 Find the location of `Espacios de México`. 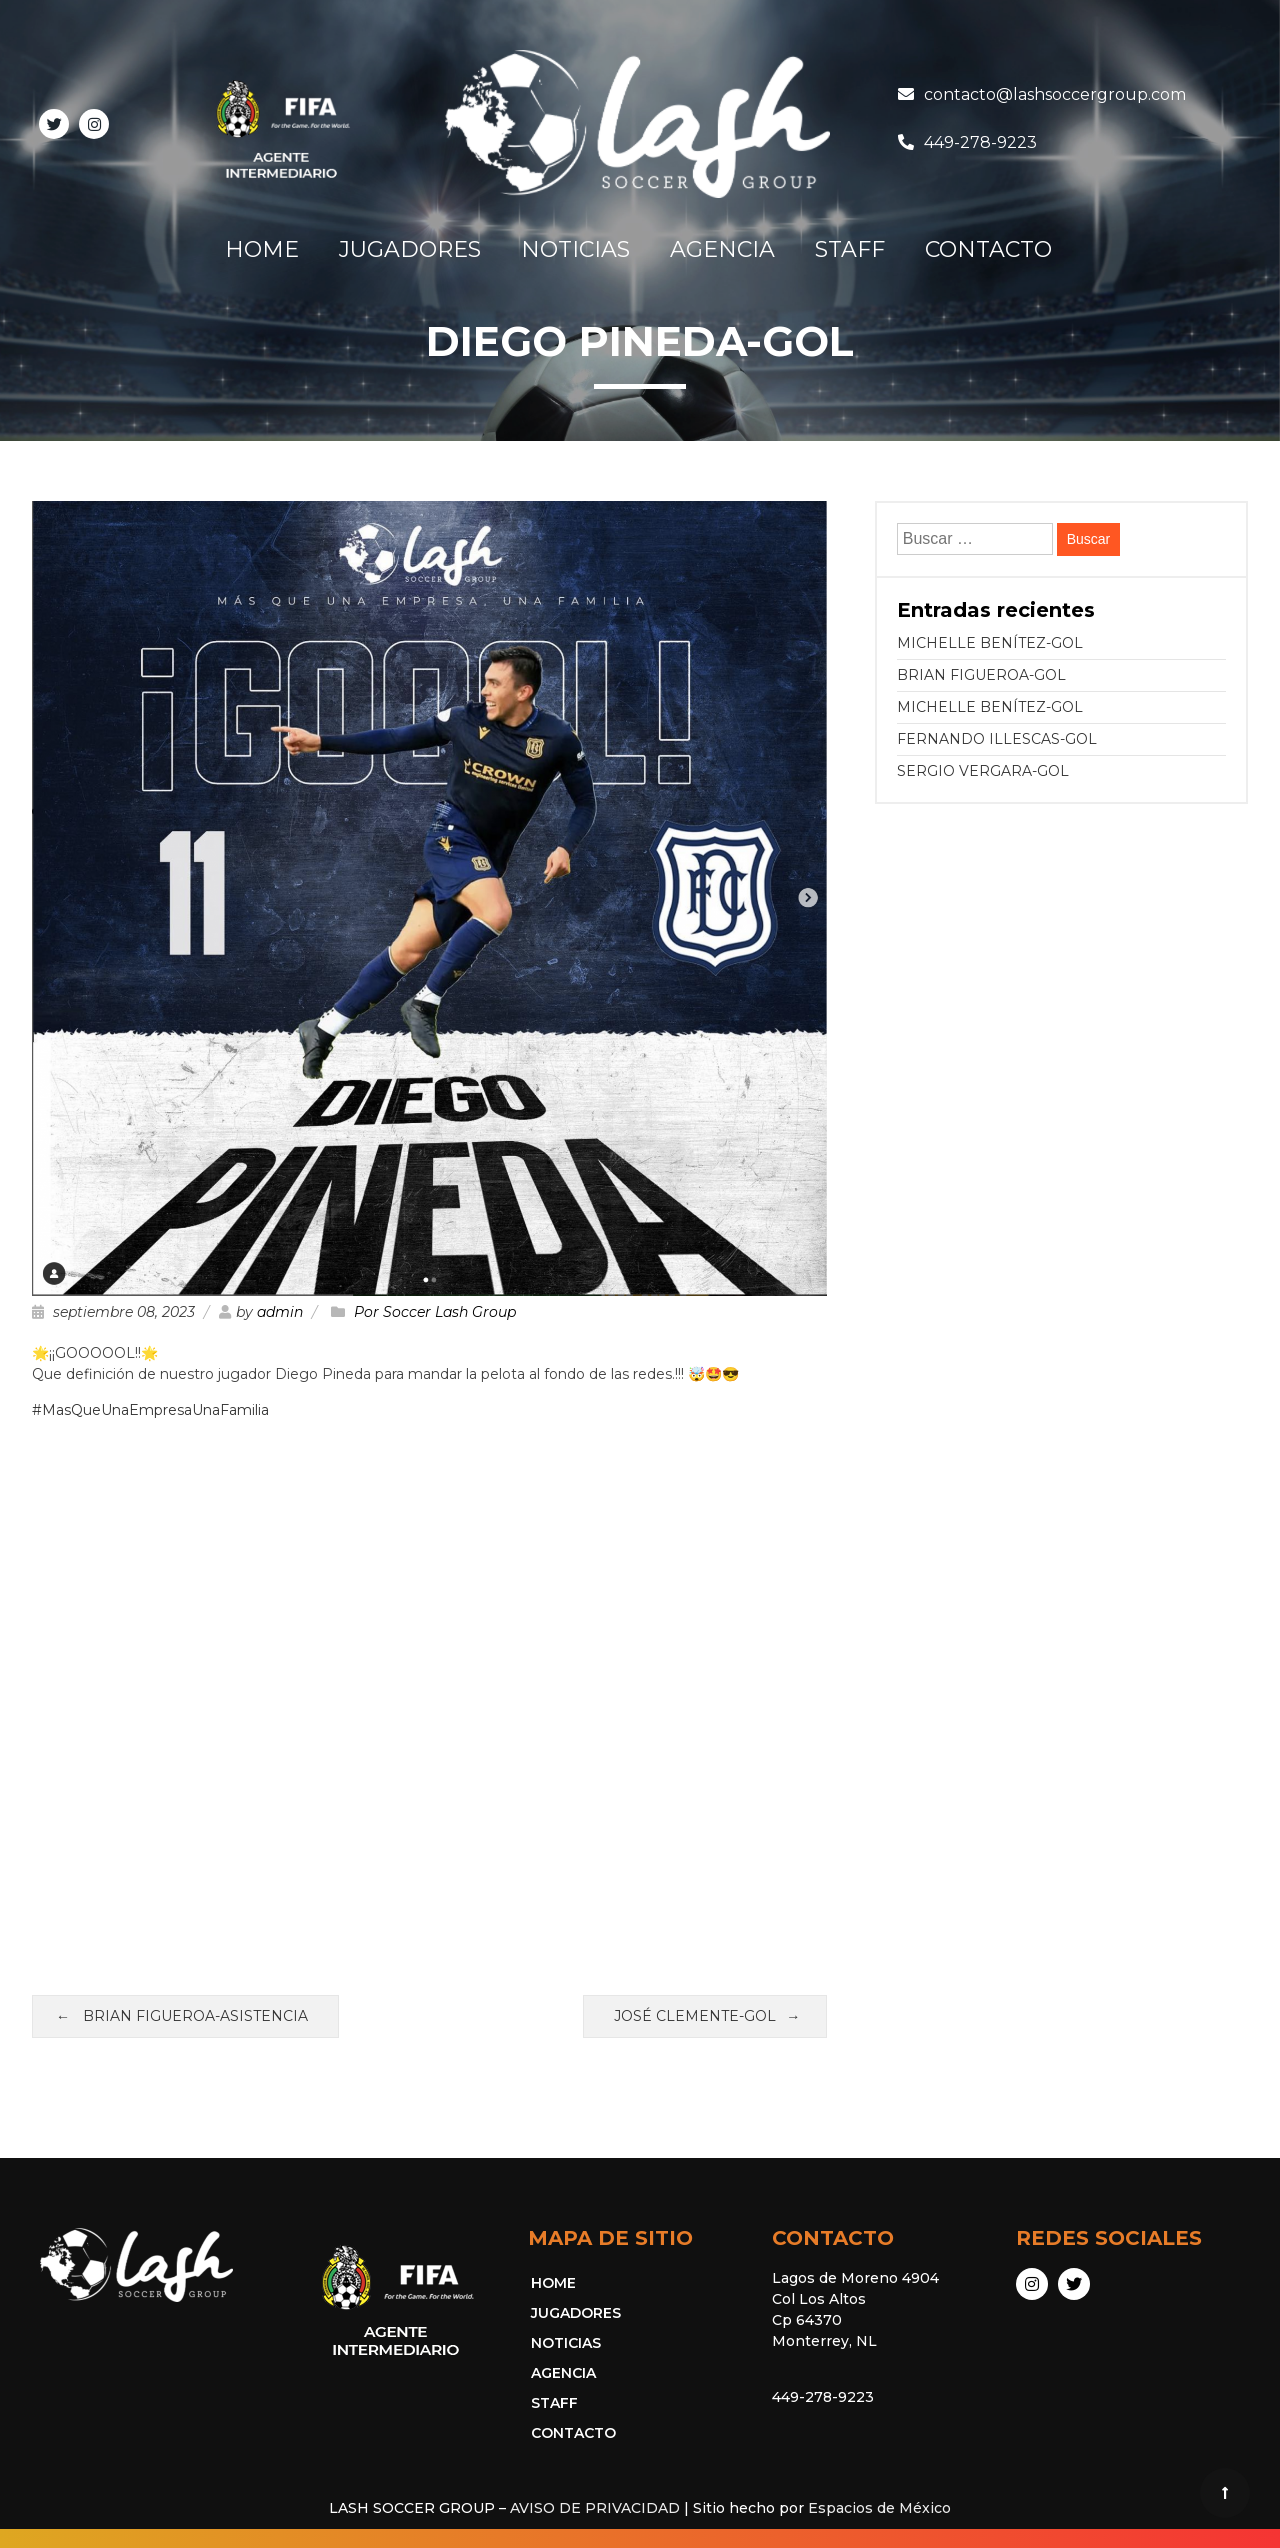

Espacios de México is located at coordinates (879, 2508).